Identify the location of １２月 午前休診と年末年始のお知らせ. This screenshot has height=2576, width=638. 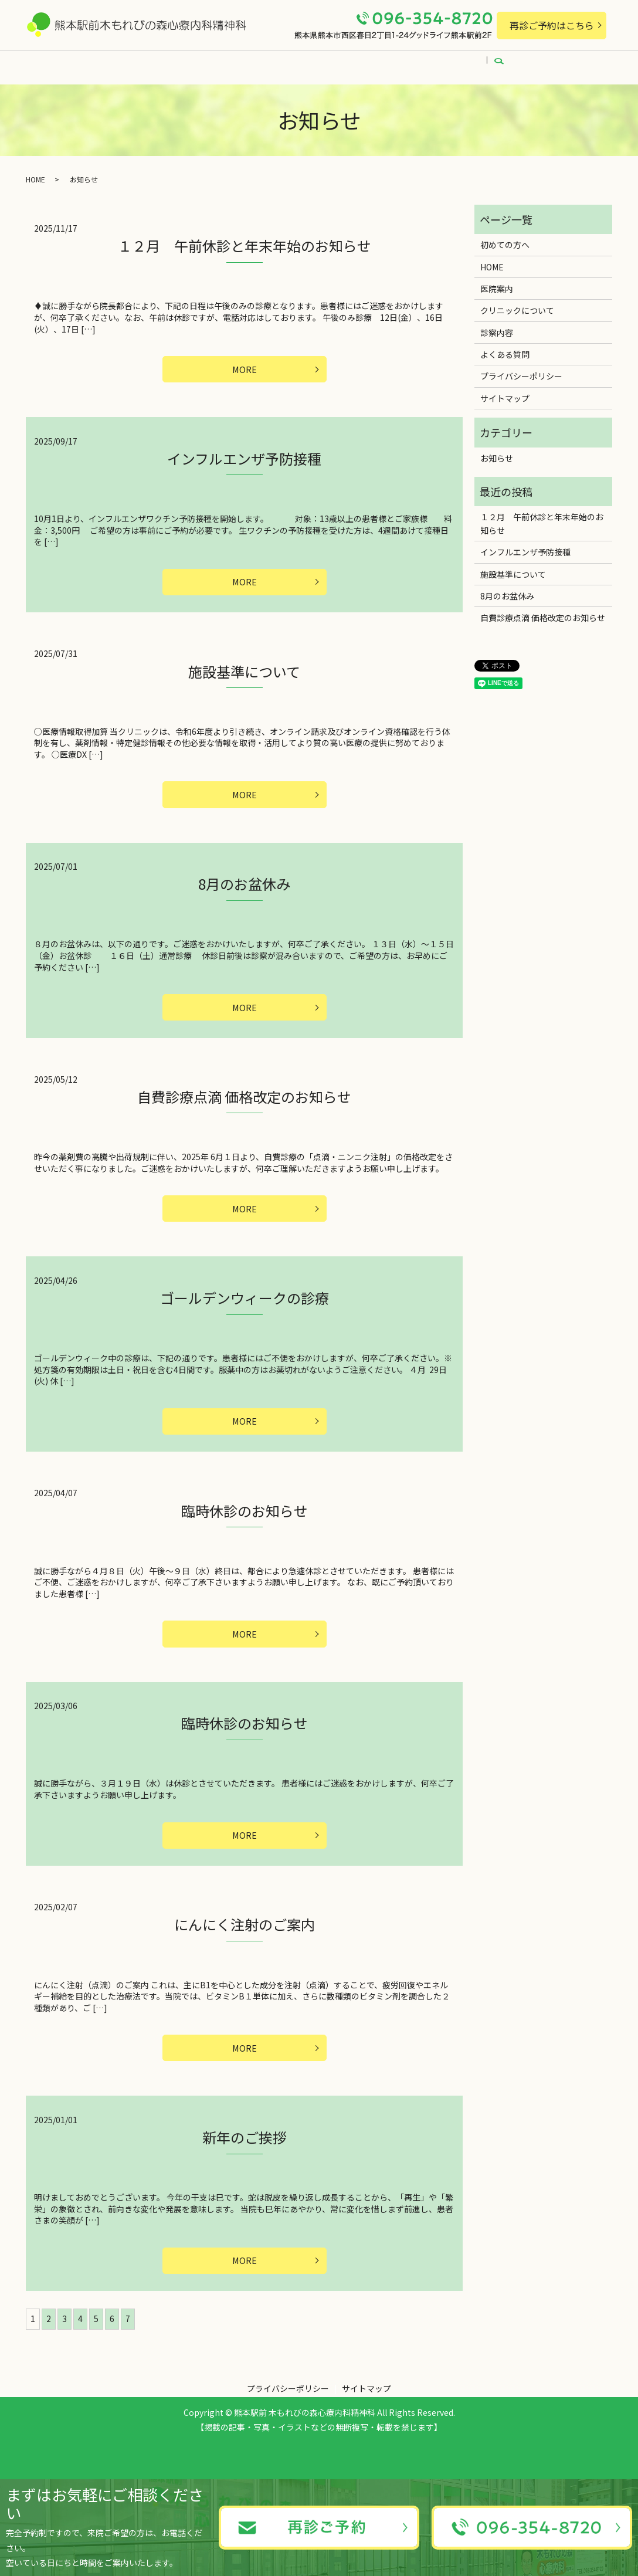
(244, 238).